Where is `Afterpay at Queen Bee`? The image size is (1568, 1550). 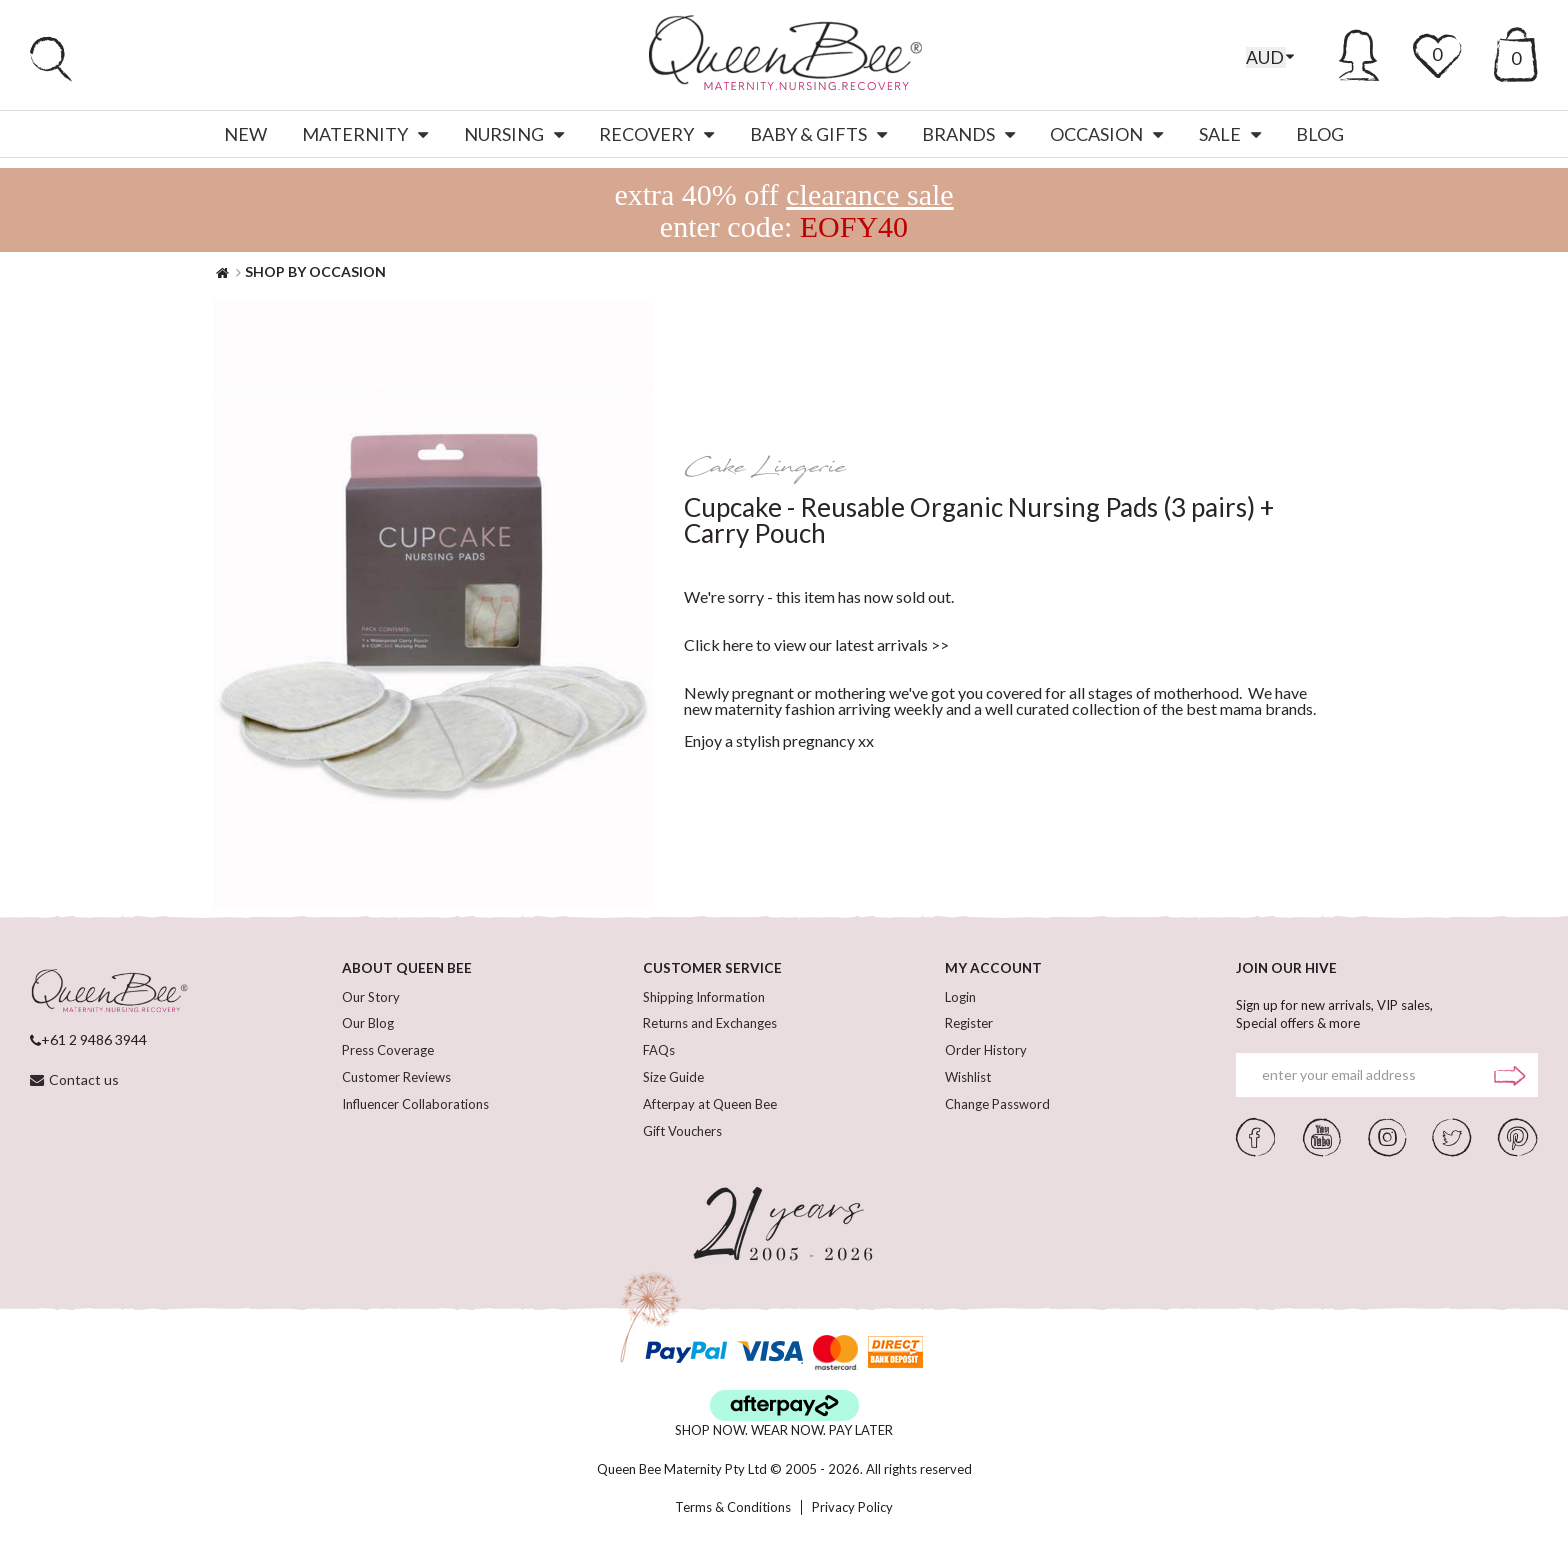
Afterpay at Queen Bee is located at coordinates (710, 1111).